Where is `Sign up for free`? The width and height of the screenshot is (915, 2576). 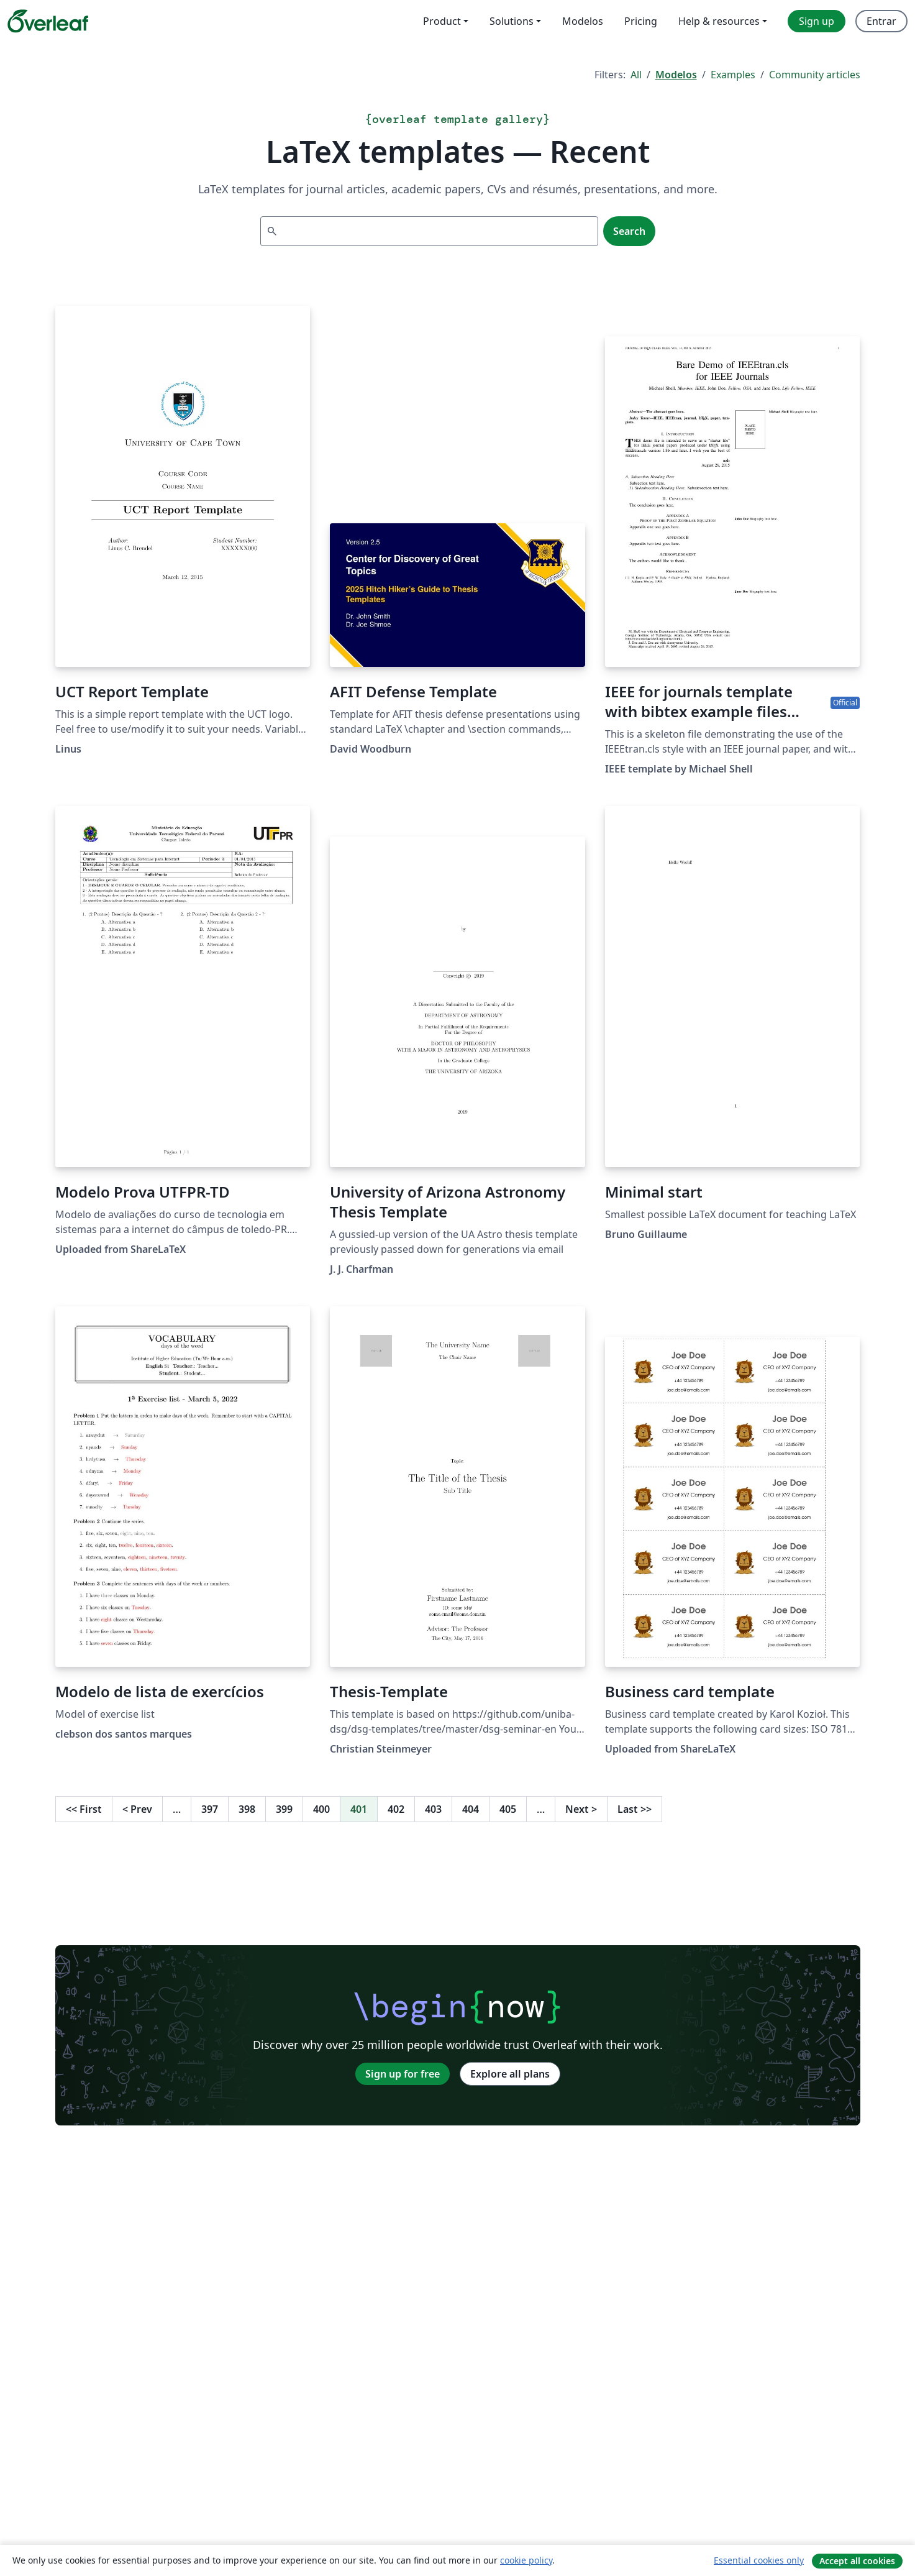
Sign up for free is located at coordinates (402, 2074).